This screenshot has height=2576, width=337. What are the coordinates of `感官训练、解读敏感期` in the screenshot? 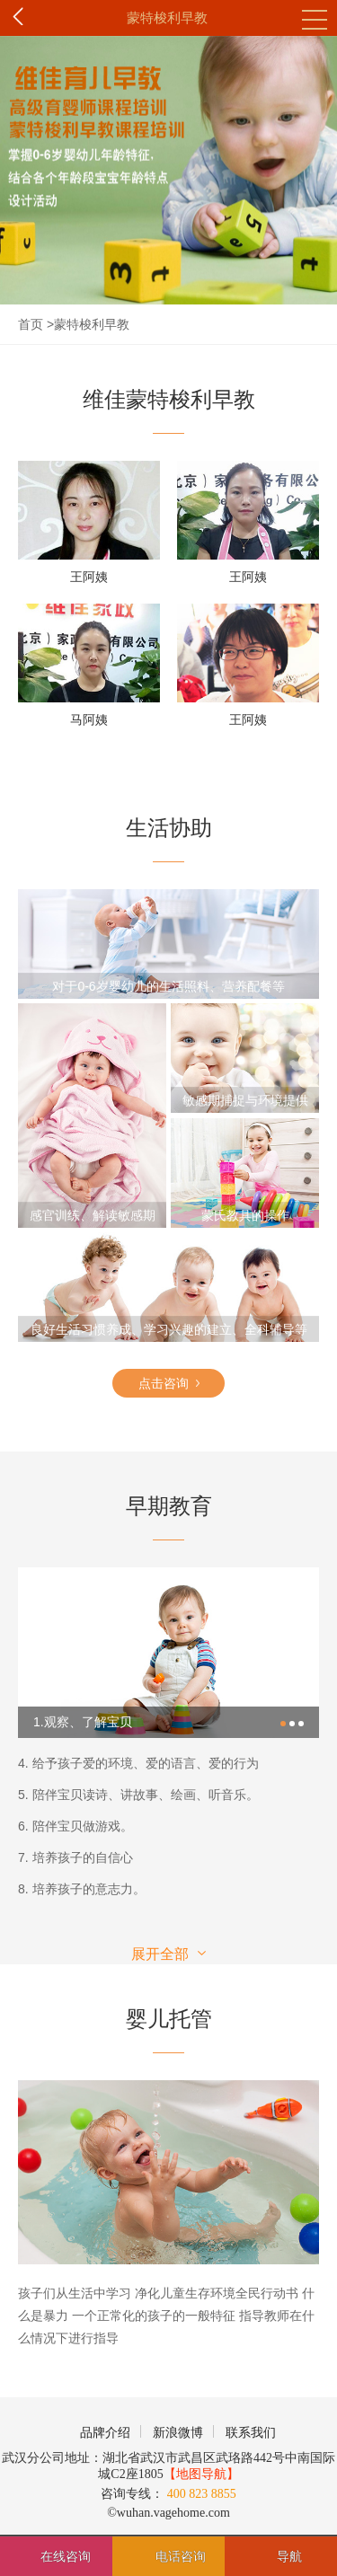 It's located at (92, 1215).